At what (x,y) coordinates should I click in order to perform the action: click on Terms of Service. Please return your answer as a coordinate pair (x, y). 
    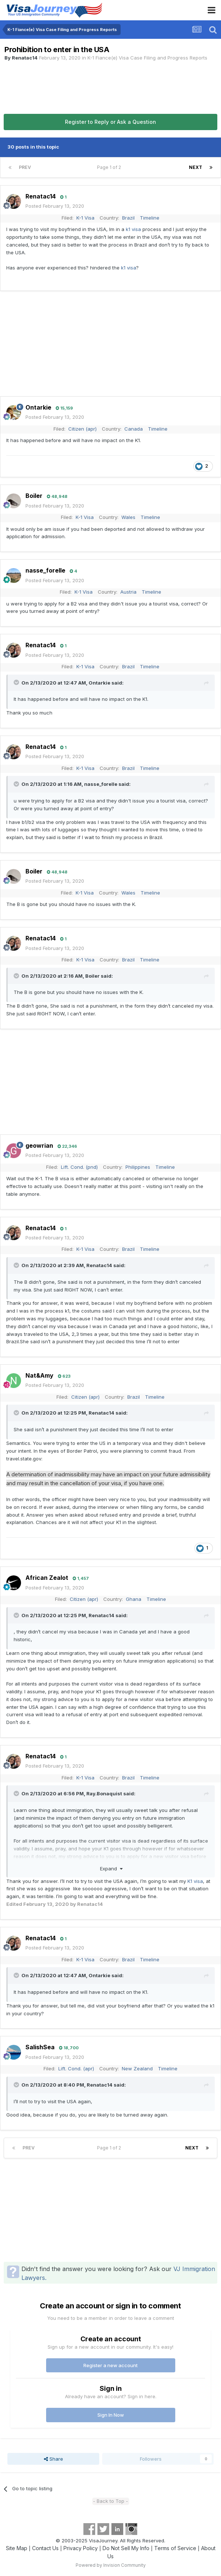
    Looking at the image, I should click on (175, 2548).